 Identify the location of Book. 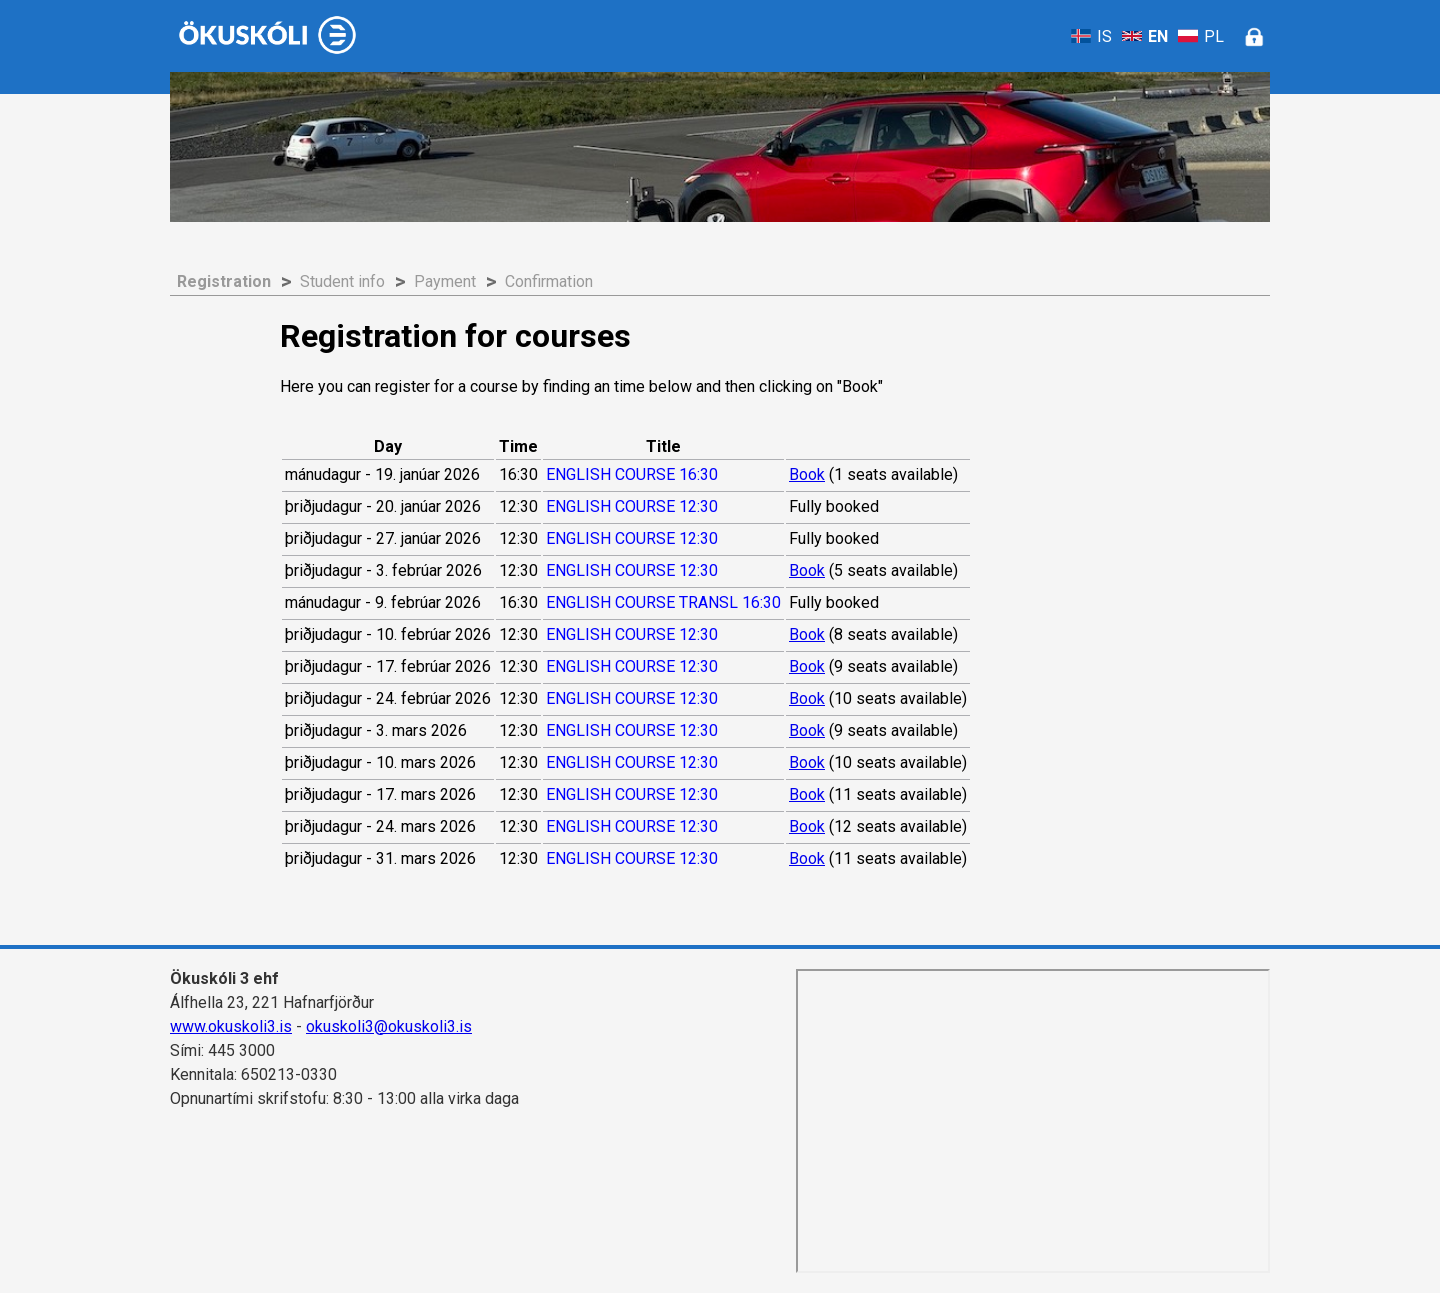
(807, 474).